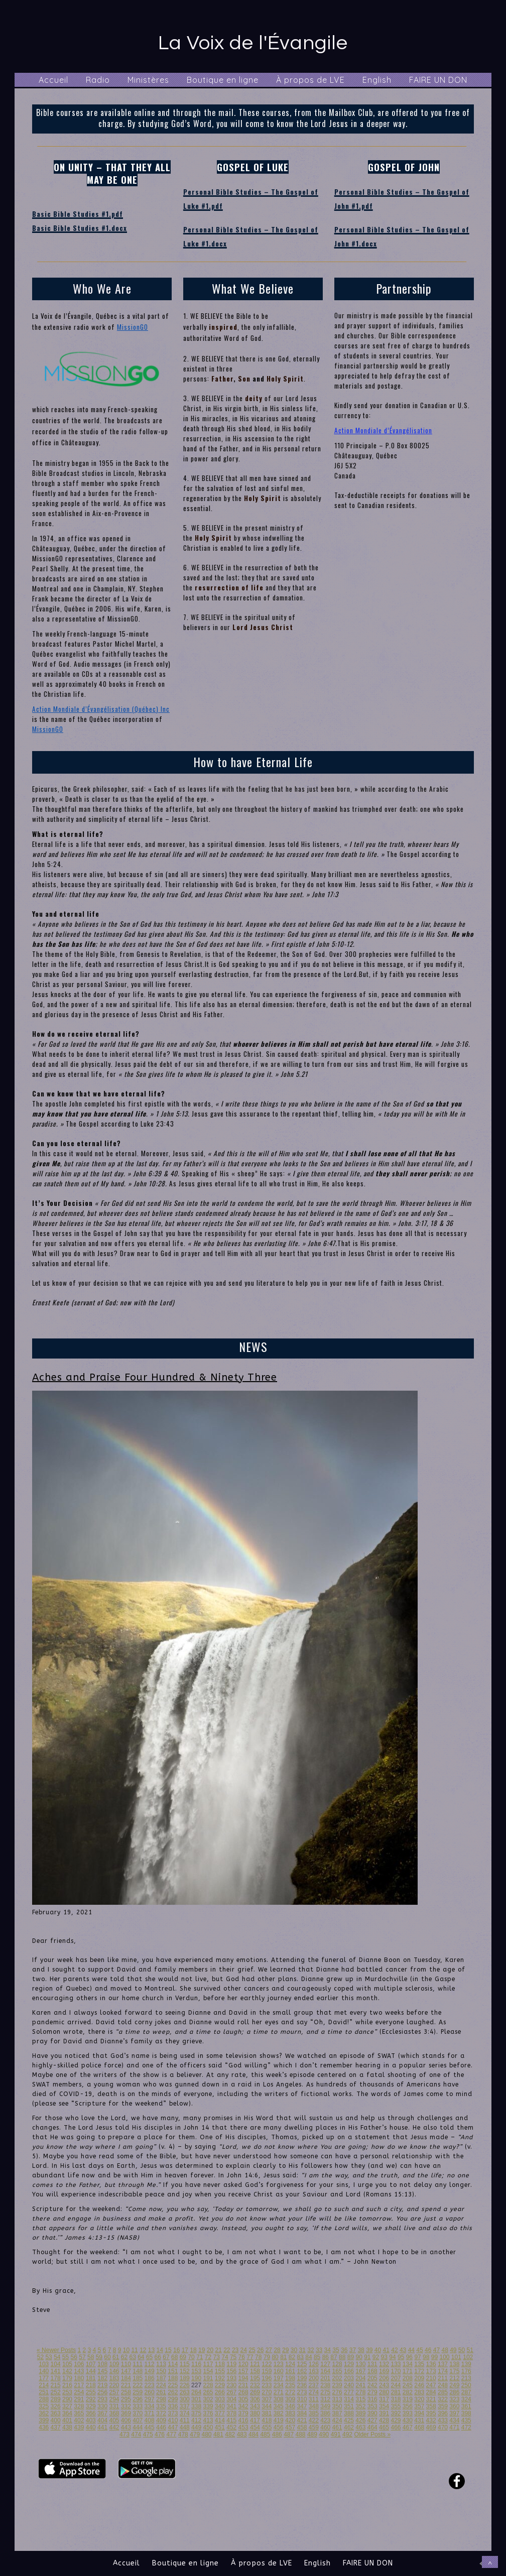  What do you see at coordinates (67, 2364) in the screenshot?
I see `105` at bounding box center [67, 2364].